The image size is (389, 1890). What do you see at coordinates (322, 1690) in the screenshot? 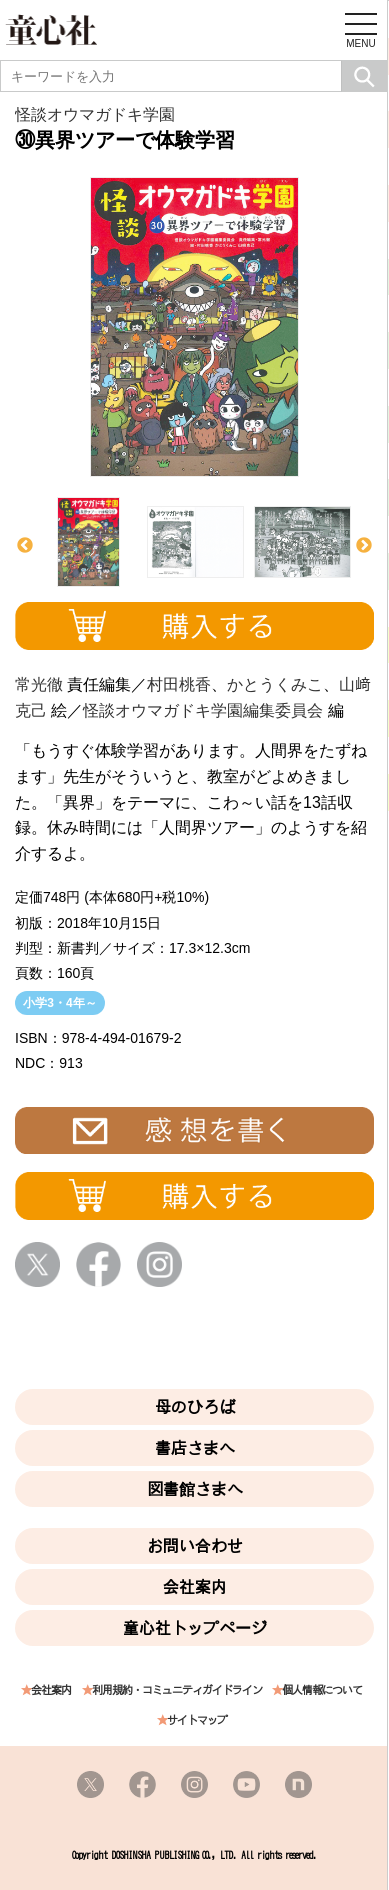
I see `個人情報について` at bounding box center [322, 1690].